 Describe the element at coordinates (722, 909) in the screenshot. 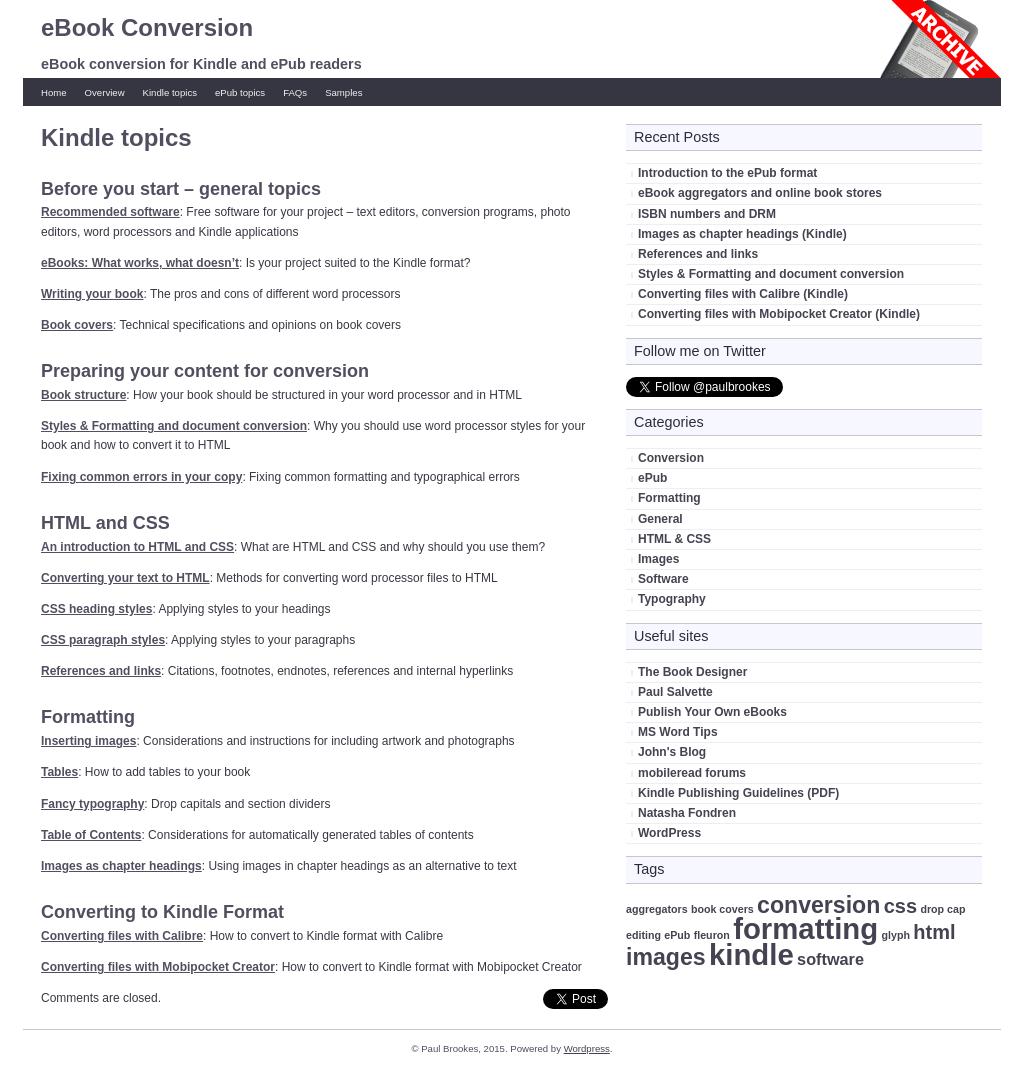

I see `book covers [book covers (1 item)]` at that location.